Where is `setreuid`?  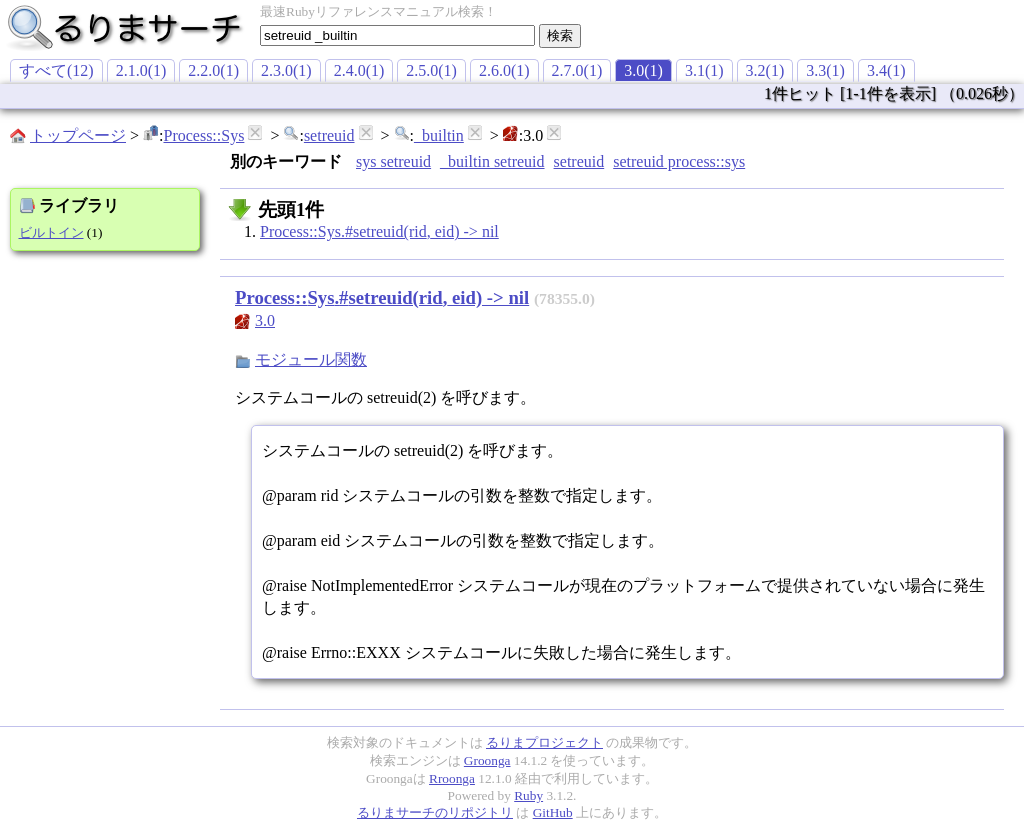
setreuid is located at coordinates (329, 135).